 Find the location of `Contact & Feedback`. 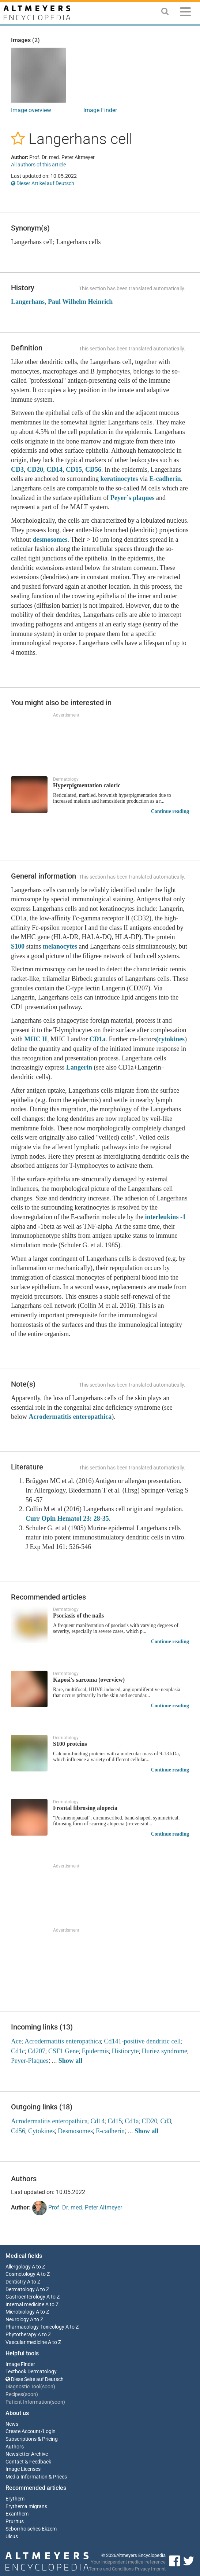

Contact & Feedback is located at coordinates (28, 2462).